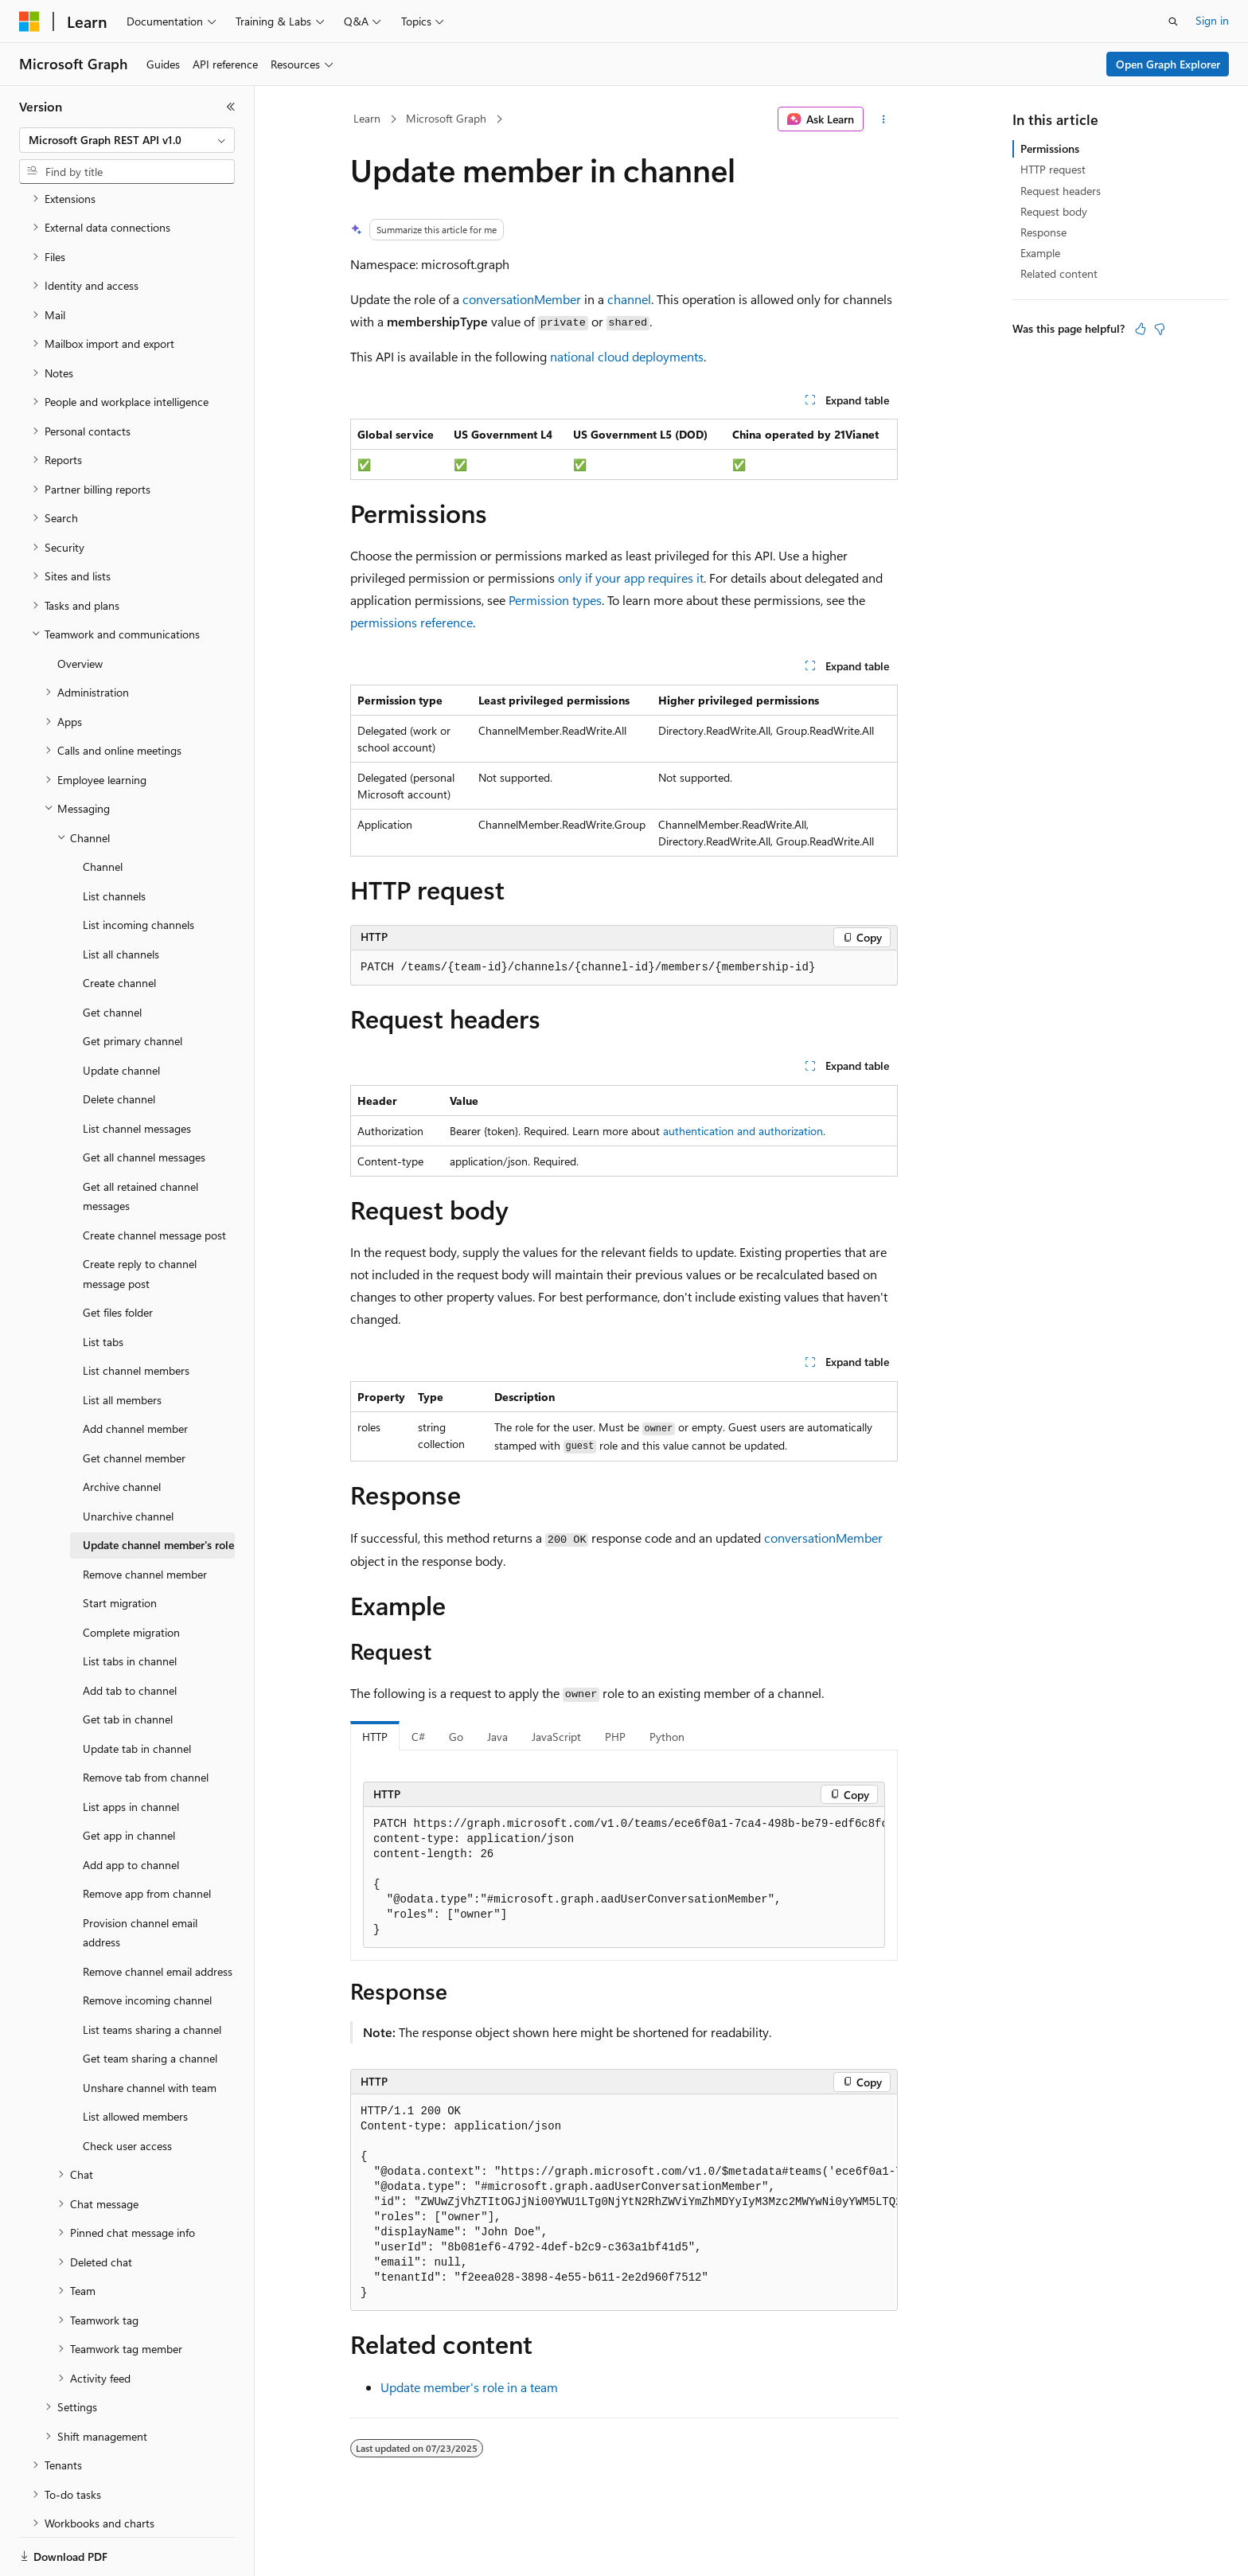  What do you see at coordinates (1173, 21) in the screenshot?
I see `[Open search]` at bounding box center [1173, 21].